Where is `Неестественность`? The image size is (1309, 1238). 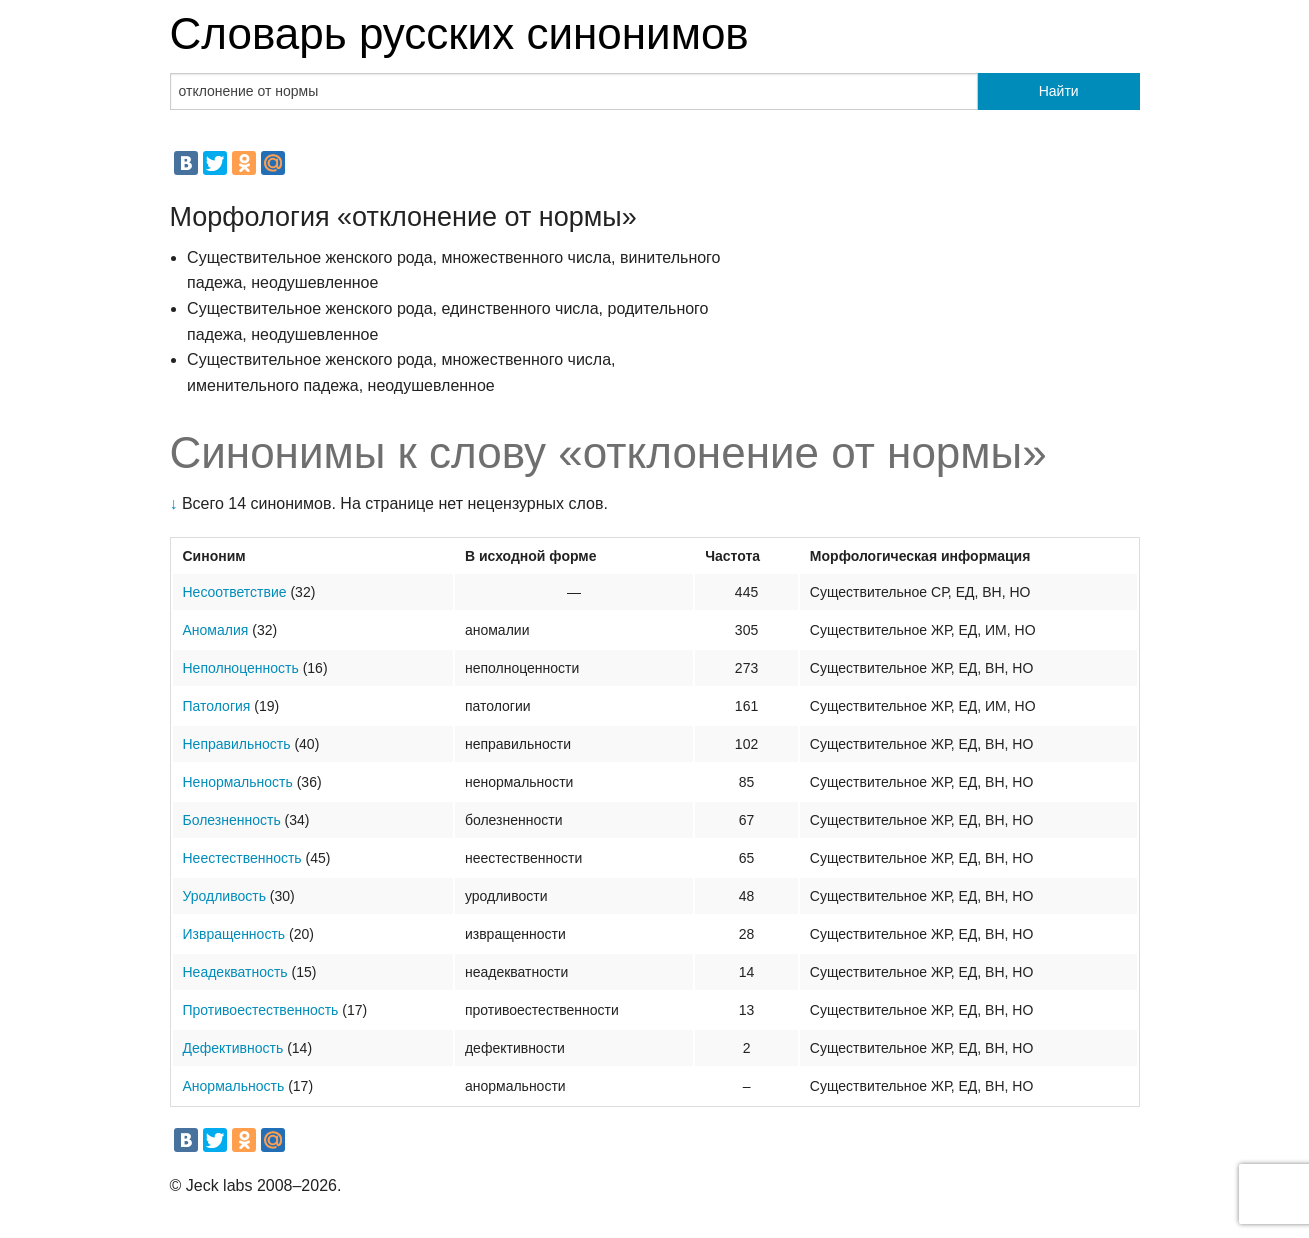 Неестественность is located at coordinates (242, 858).